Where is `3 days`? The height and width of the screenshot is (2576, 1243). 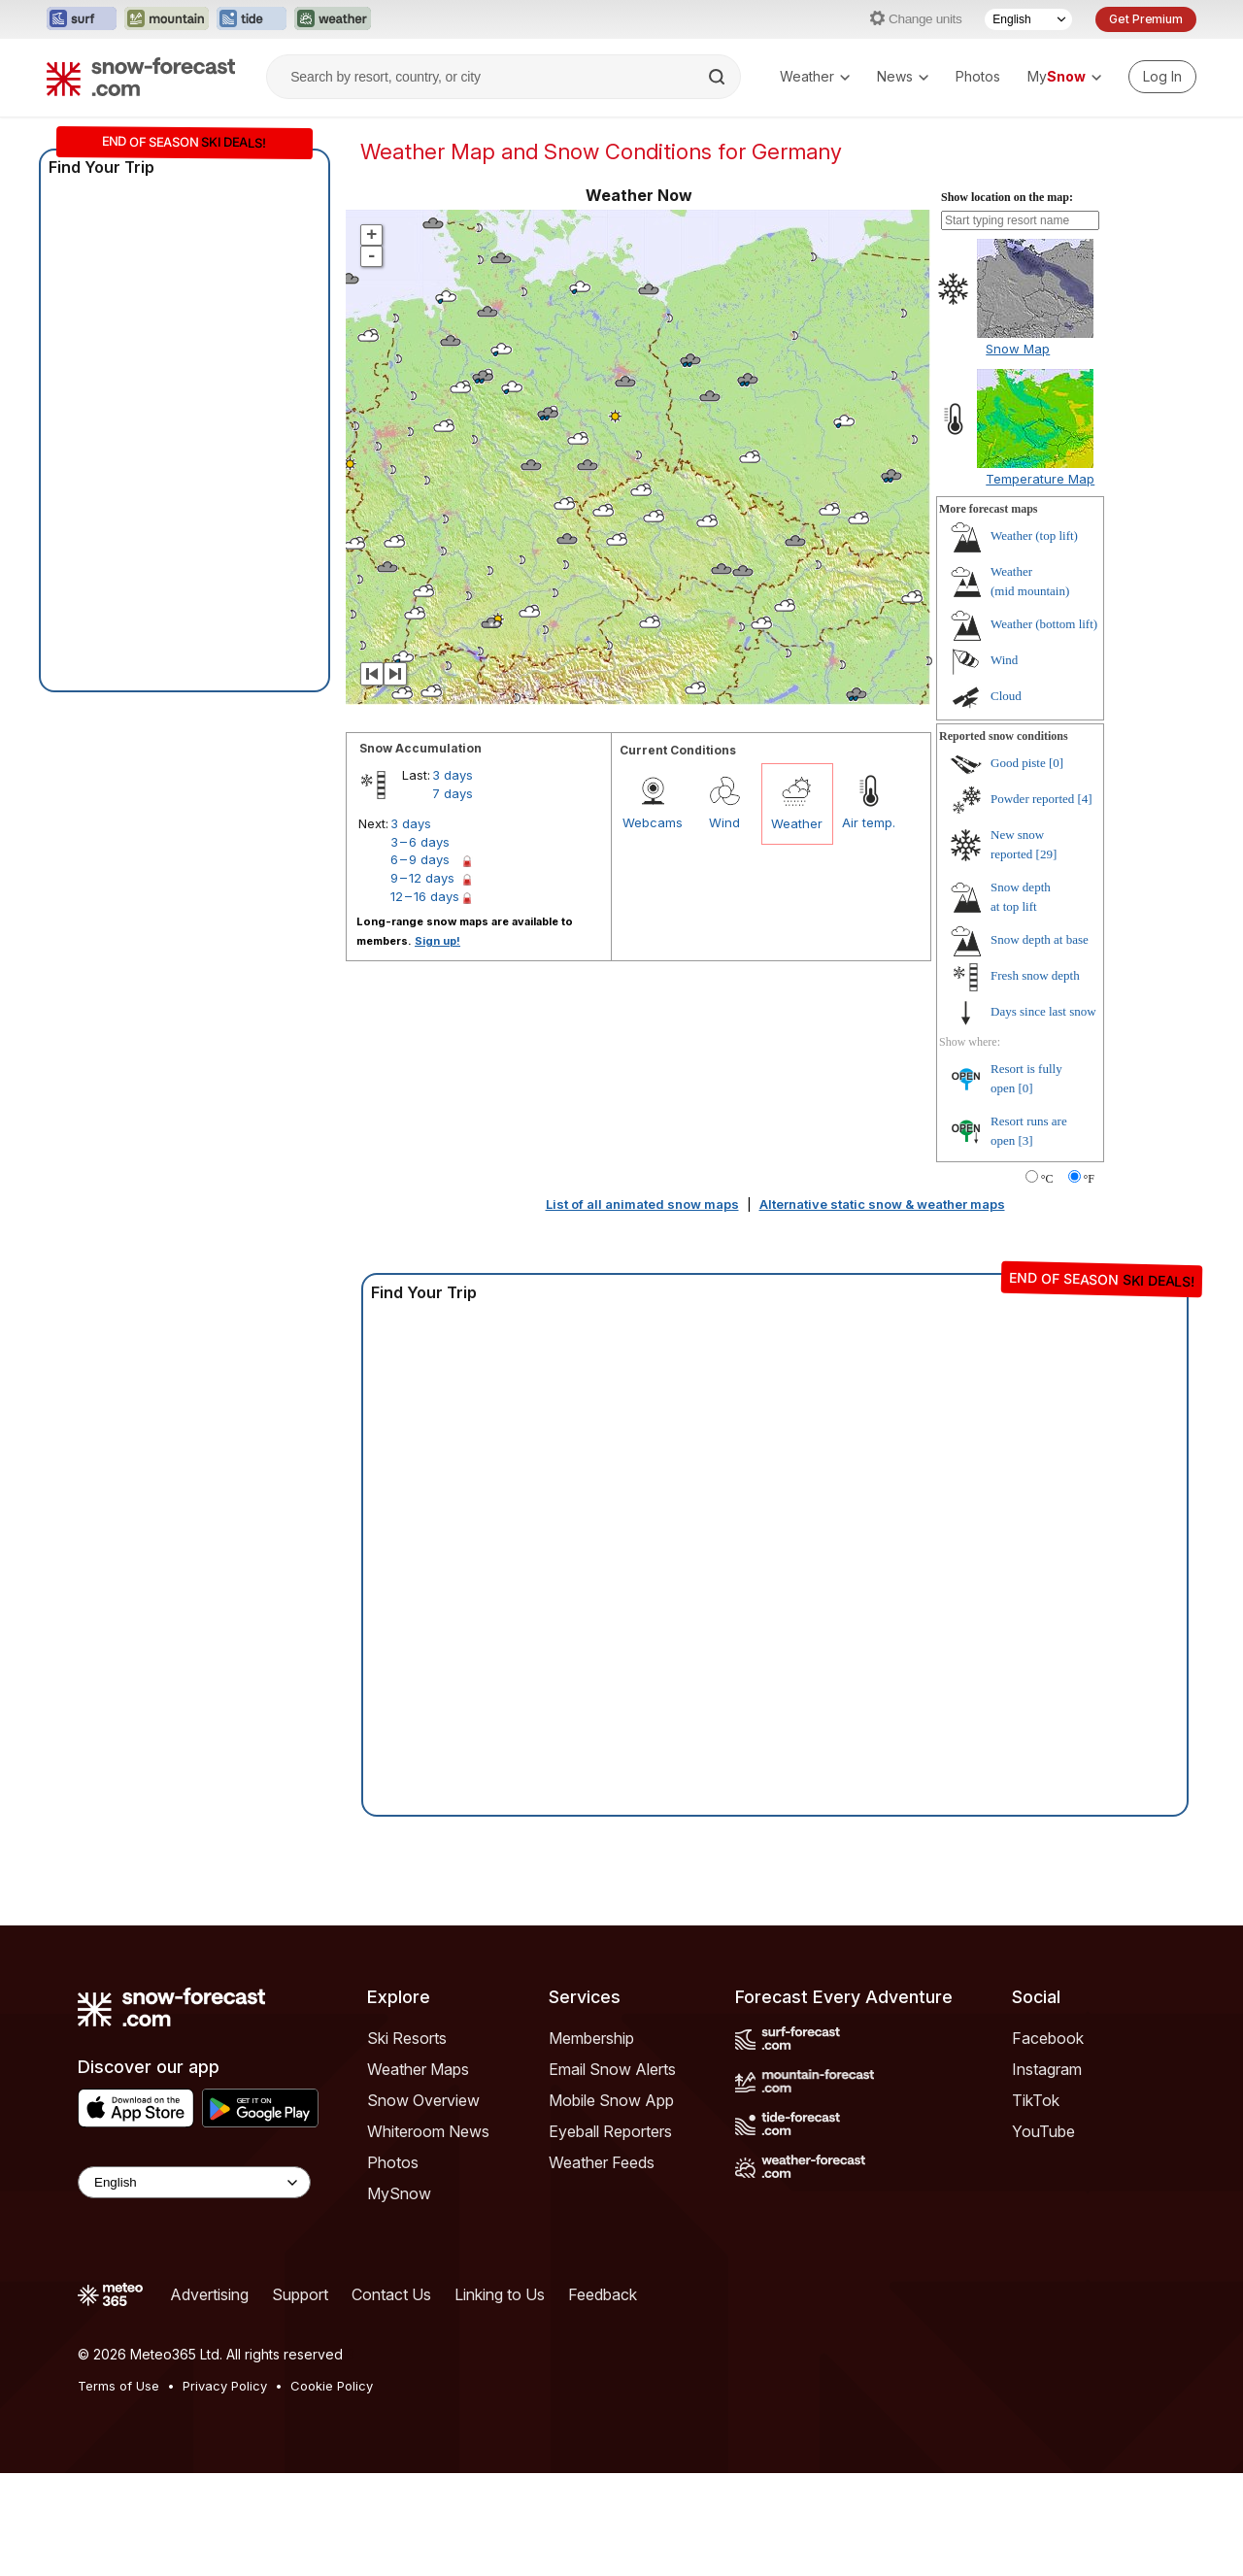
3 days is located at coordinates (452, 775).